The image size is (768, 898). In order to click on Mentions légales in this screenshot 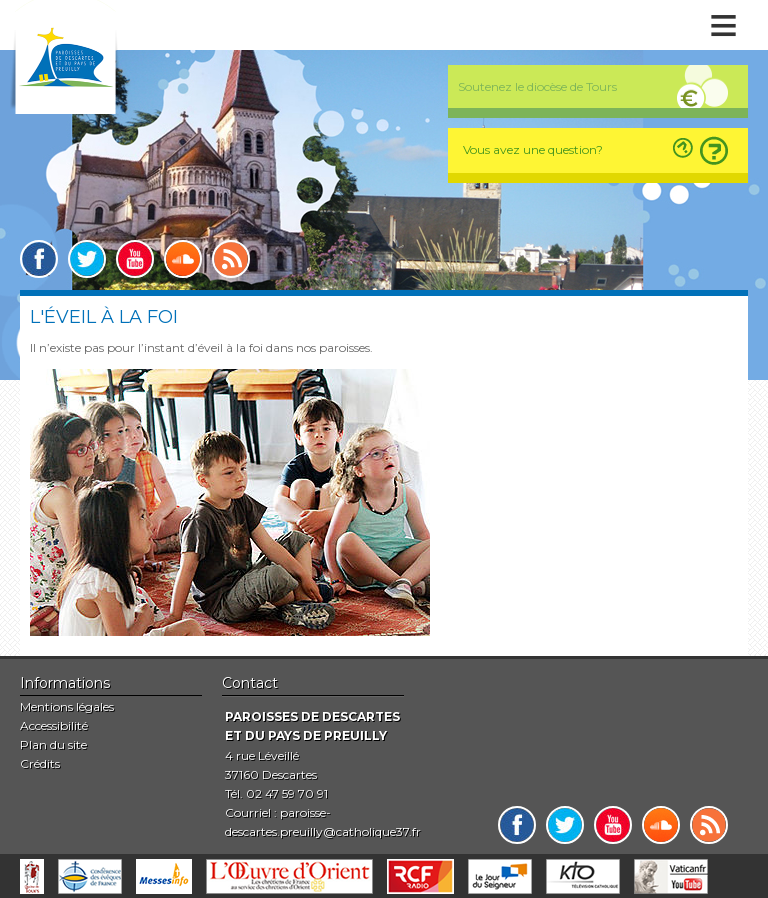, I will do `click(67, 706)`.